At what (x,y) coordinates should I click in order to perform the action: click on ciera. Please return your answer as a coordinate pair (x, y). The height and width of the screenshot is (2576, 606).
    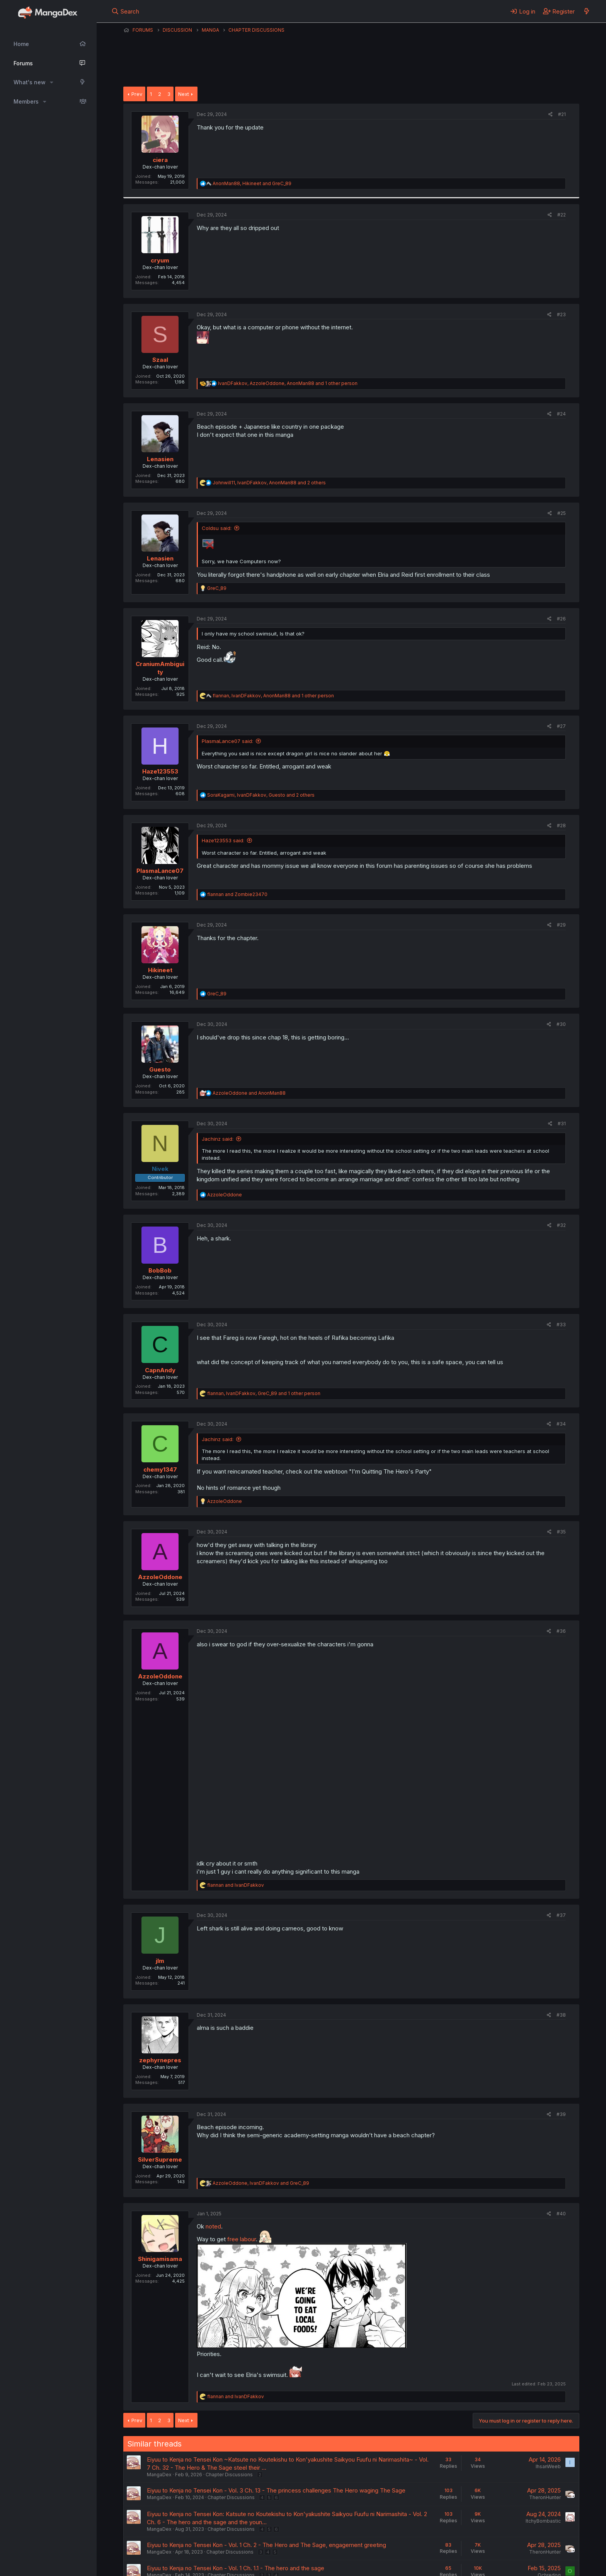
    Looking at the image, I should click on (160, 160).